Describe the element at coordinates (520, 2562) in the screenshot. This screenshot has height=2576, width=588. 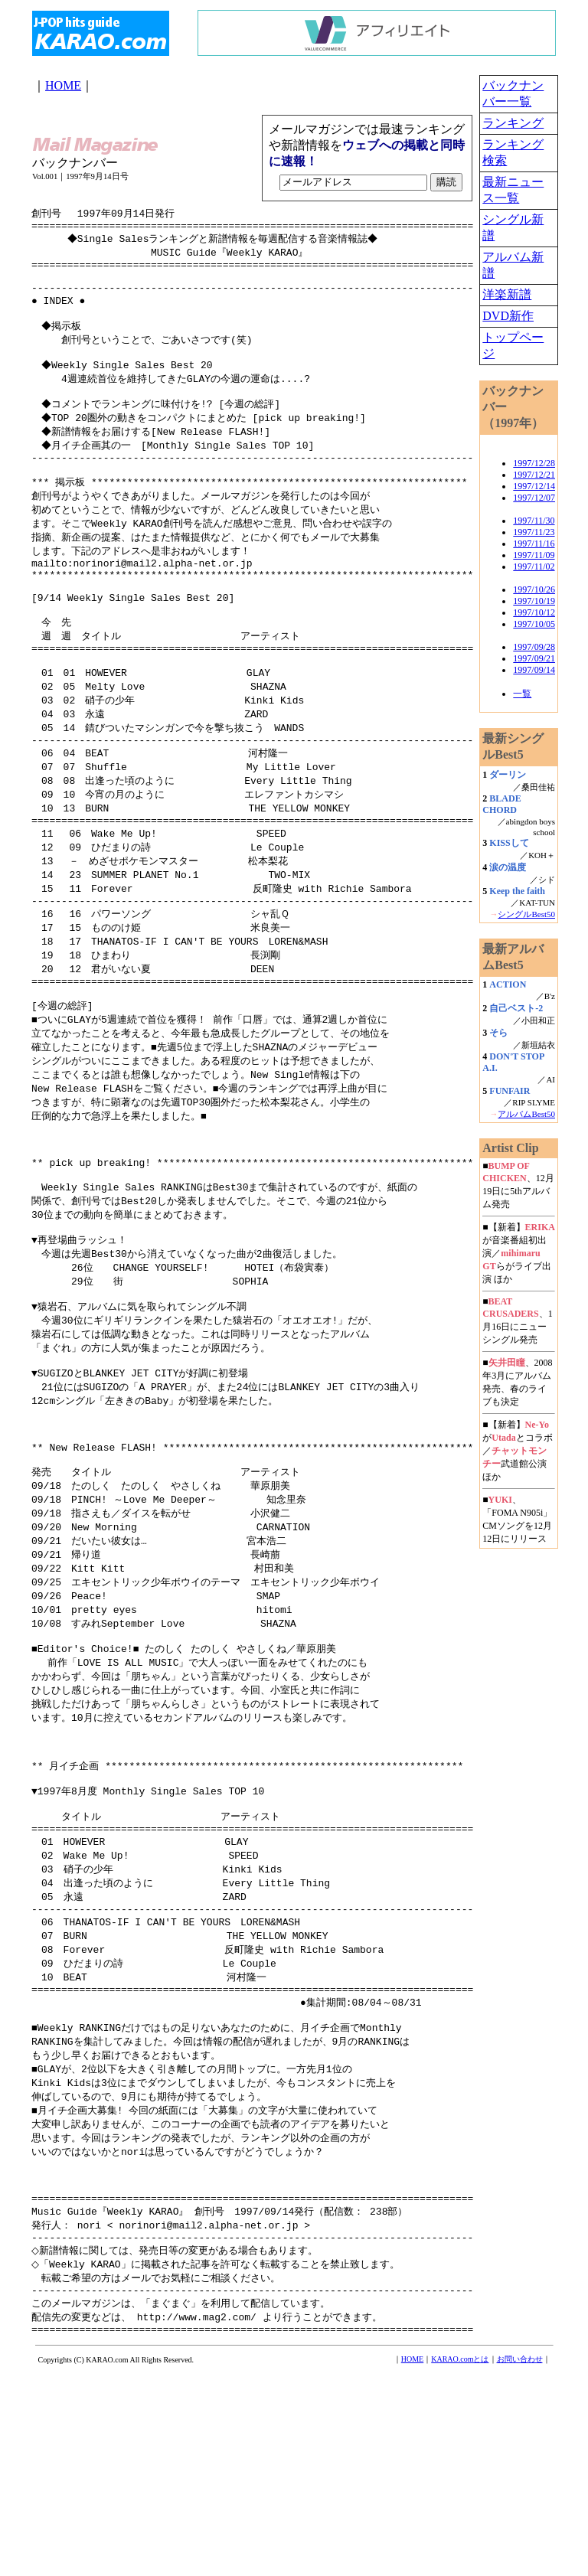
I see `お問い合わせ` at that location.